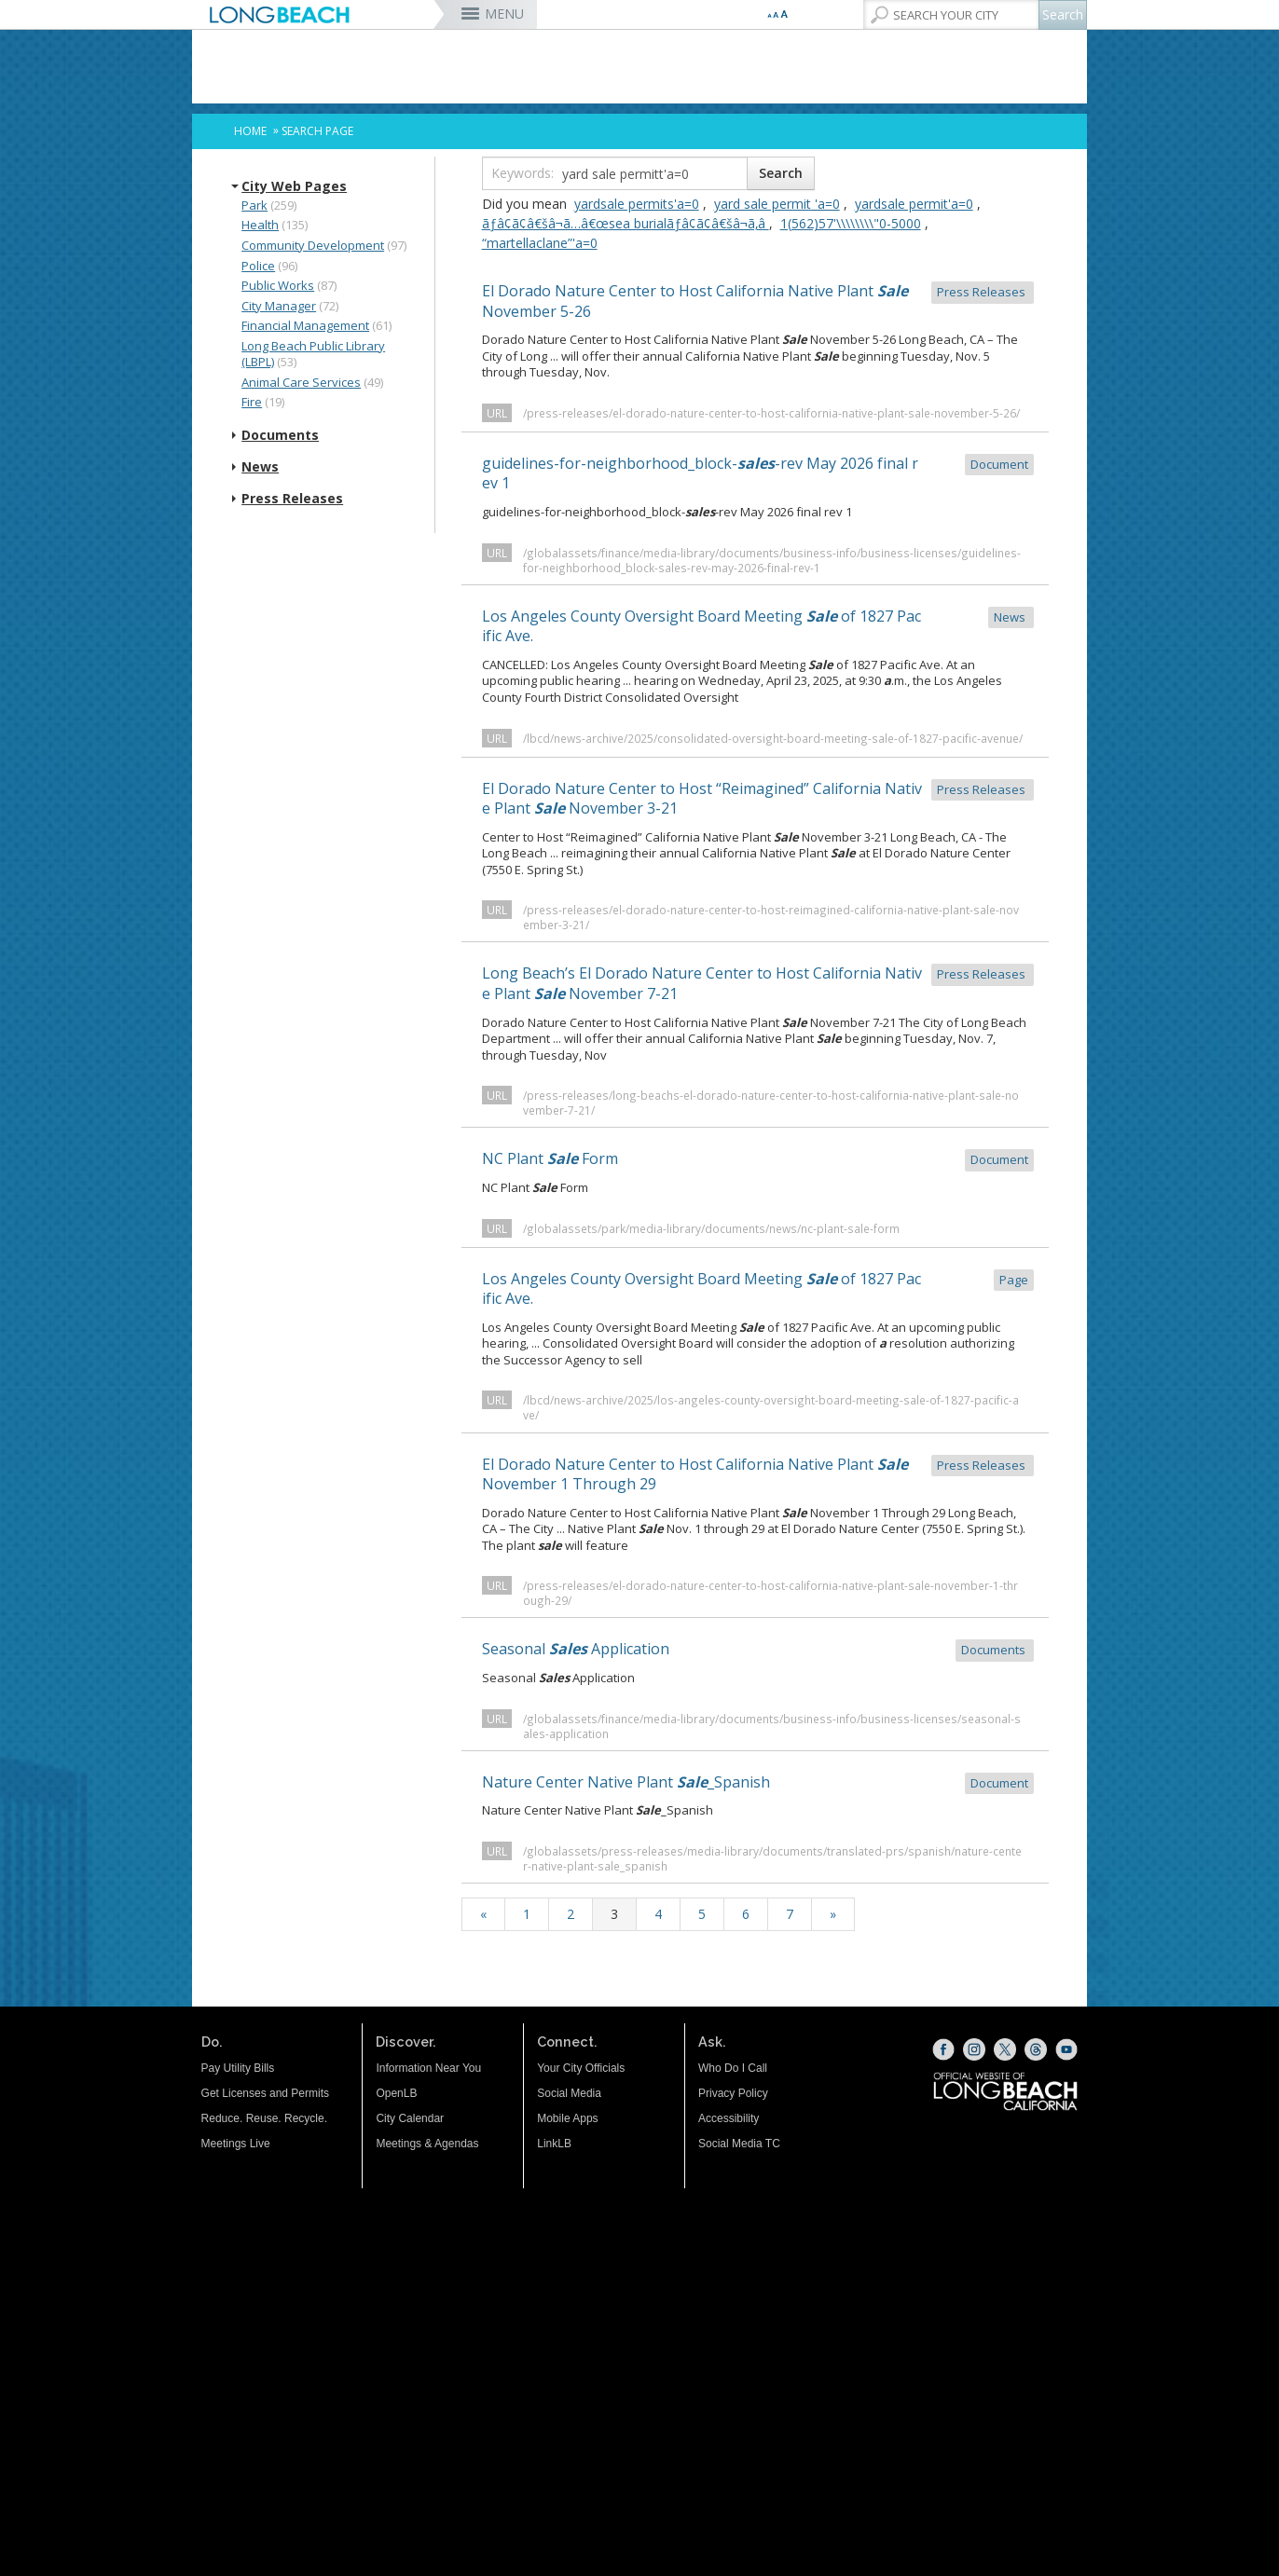 The width and height of the screenshot is (1279, 2576). What do you see at coordinates (1066, 2049) in the screenshot?
I see `[YouTube (opens the link in a new window)]` at bounding box center [1066, 2049].